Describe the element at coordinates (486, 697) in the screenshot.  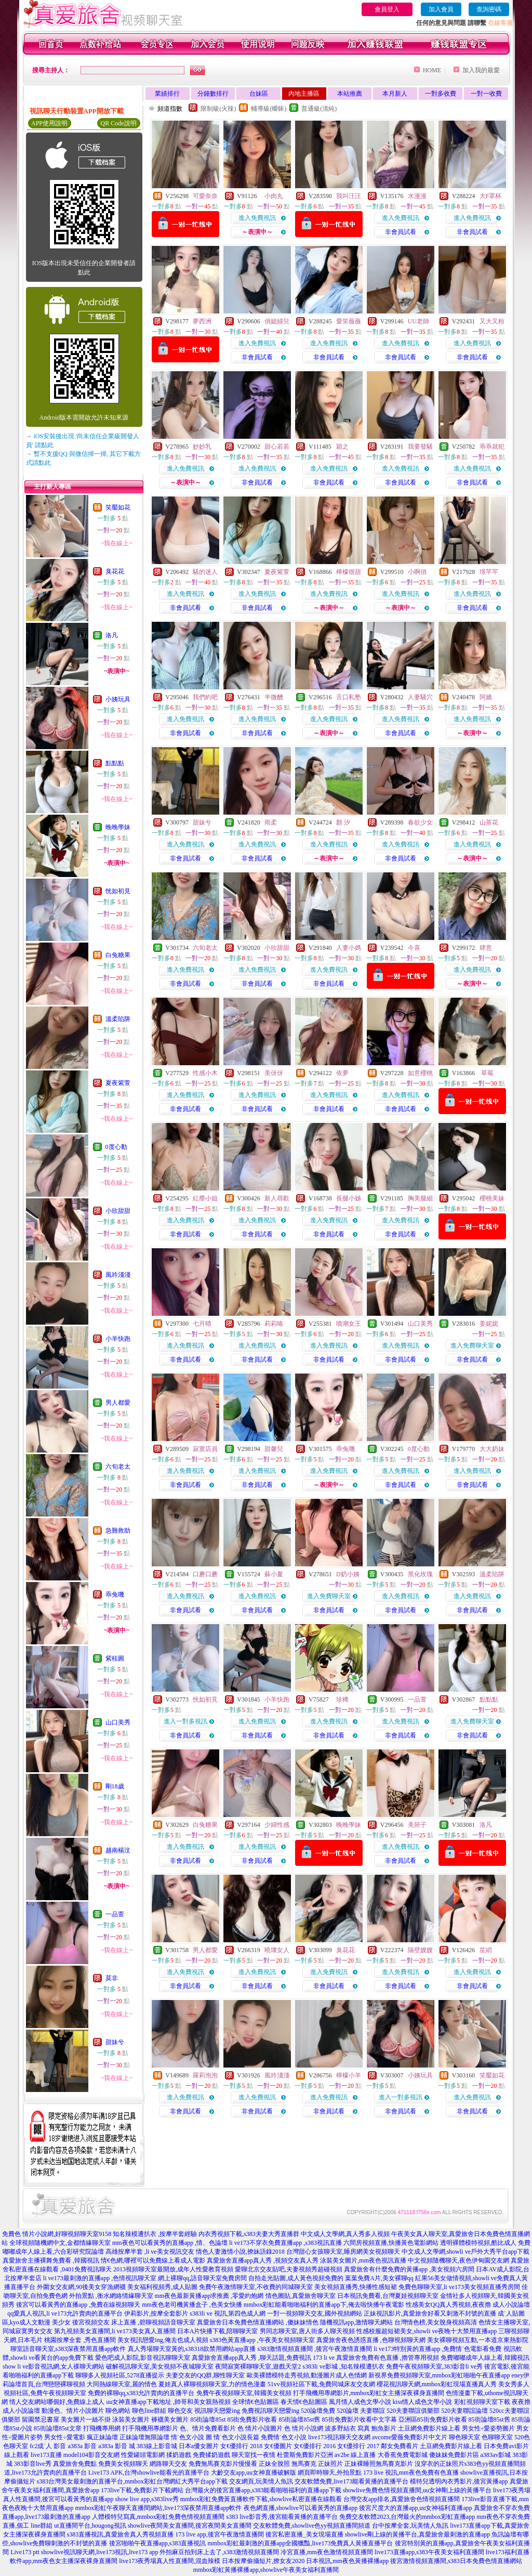
I see `阿嬌` at that location.